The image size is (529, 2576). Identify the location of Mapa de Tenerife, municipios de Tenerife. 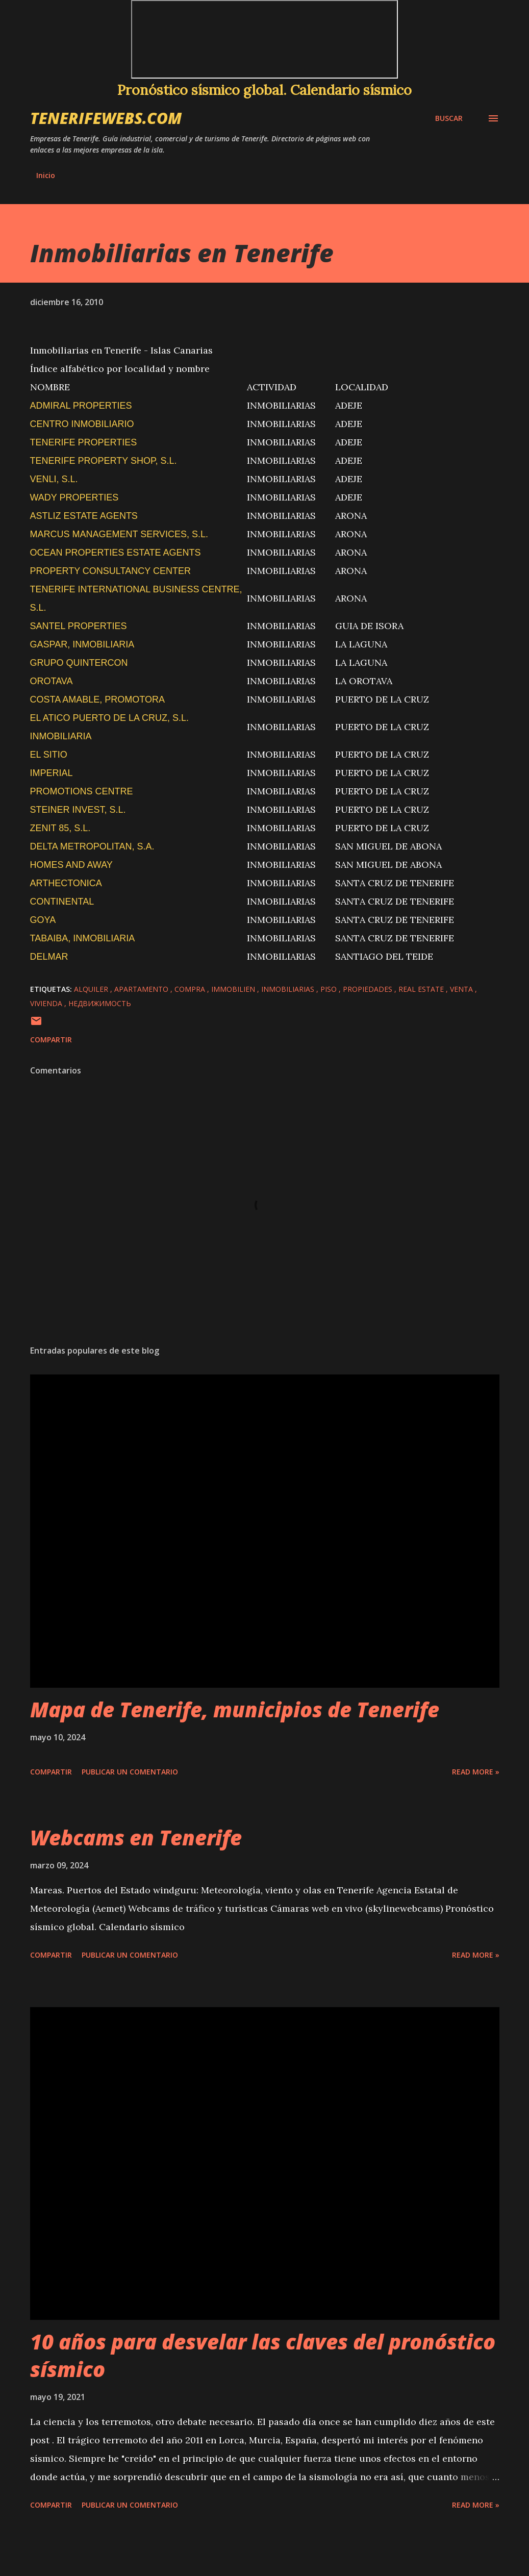
(234, 1709).